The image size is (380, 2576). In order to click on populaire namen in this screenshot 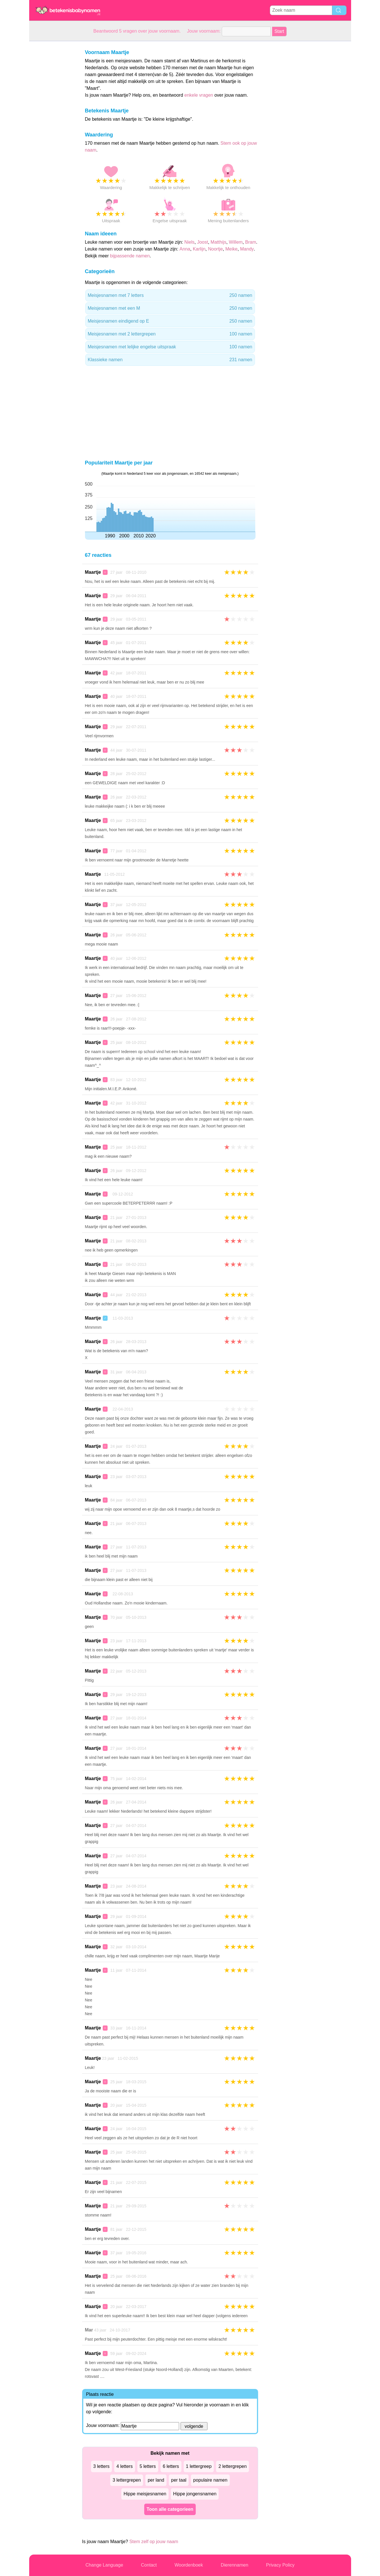, I will do `click(210, 2480)`.